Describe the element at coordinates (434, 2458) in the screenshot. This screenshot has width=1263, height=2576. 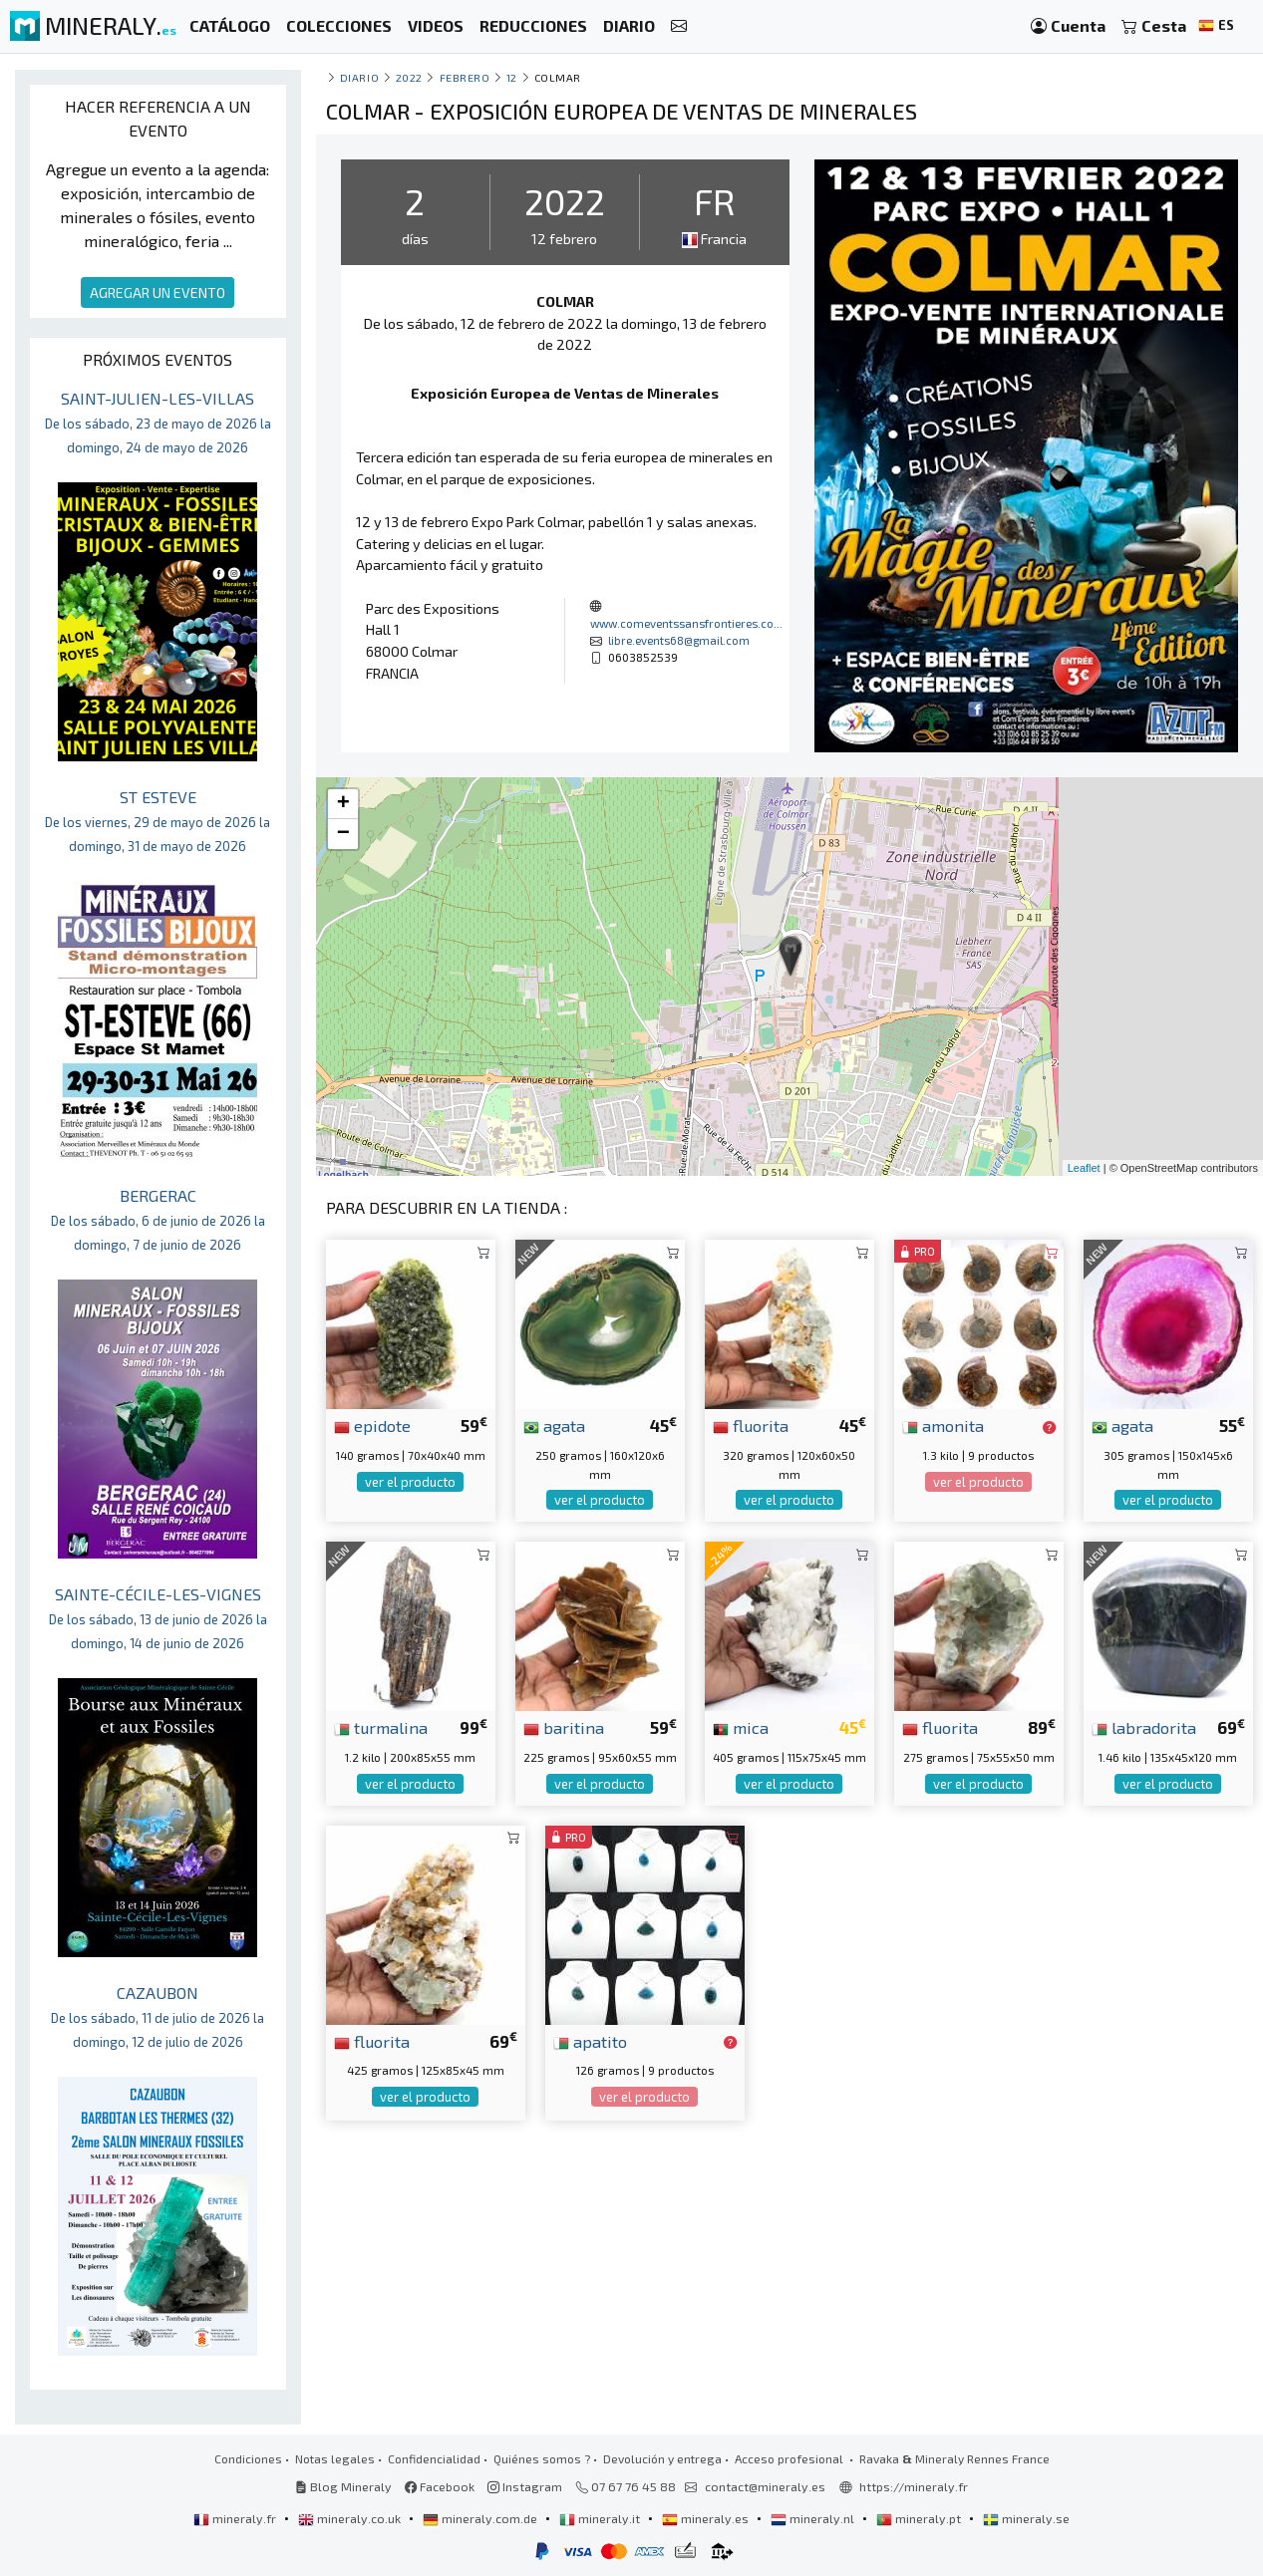
I see `Confidencialidad` at that location.